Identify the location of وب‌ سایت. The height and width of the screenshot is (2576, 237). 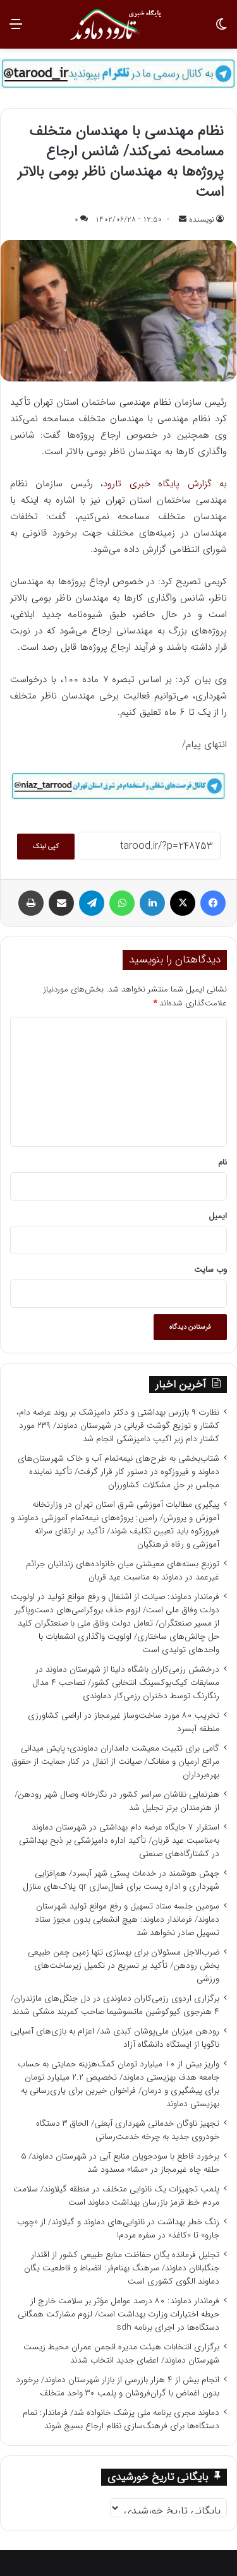
(210, 1269).